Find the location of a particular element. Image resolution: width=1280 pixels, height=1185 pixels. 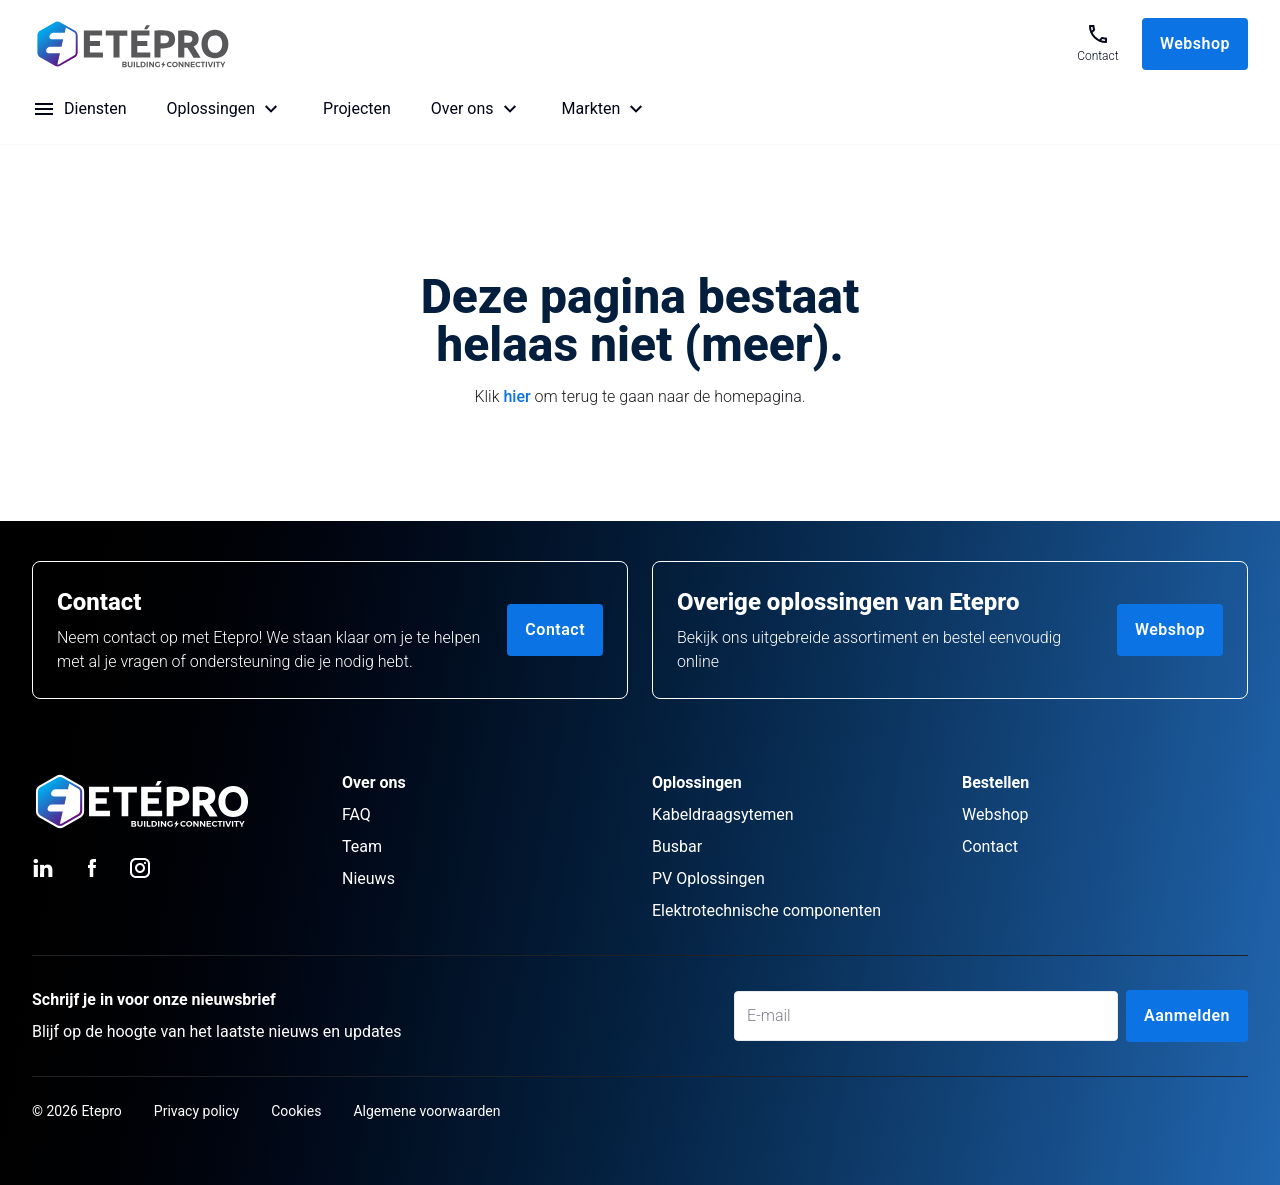

PV Oplossingen is located at coordinates (708, 878).